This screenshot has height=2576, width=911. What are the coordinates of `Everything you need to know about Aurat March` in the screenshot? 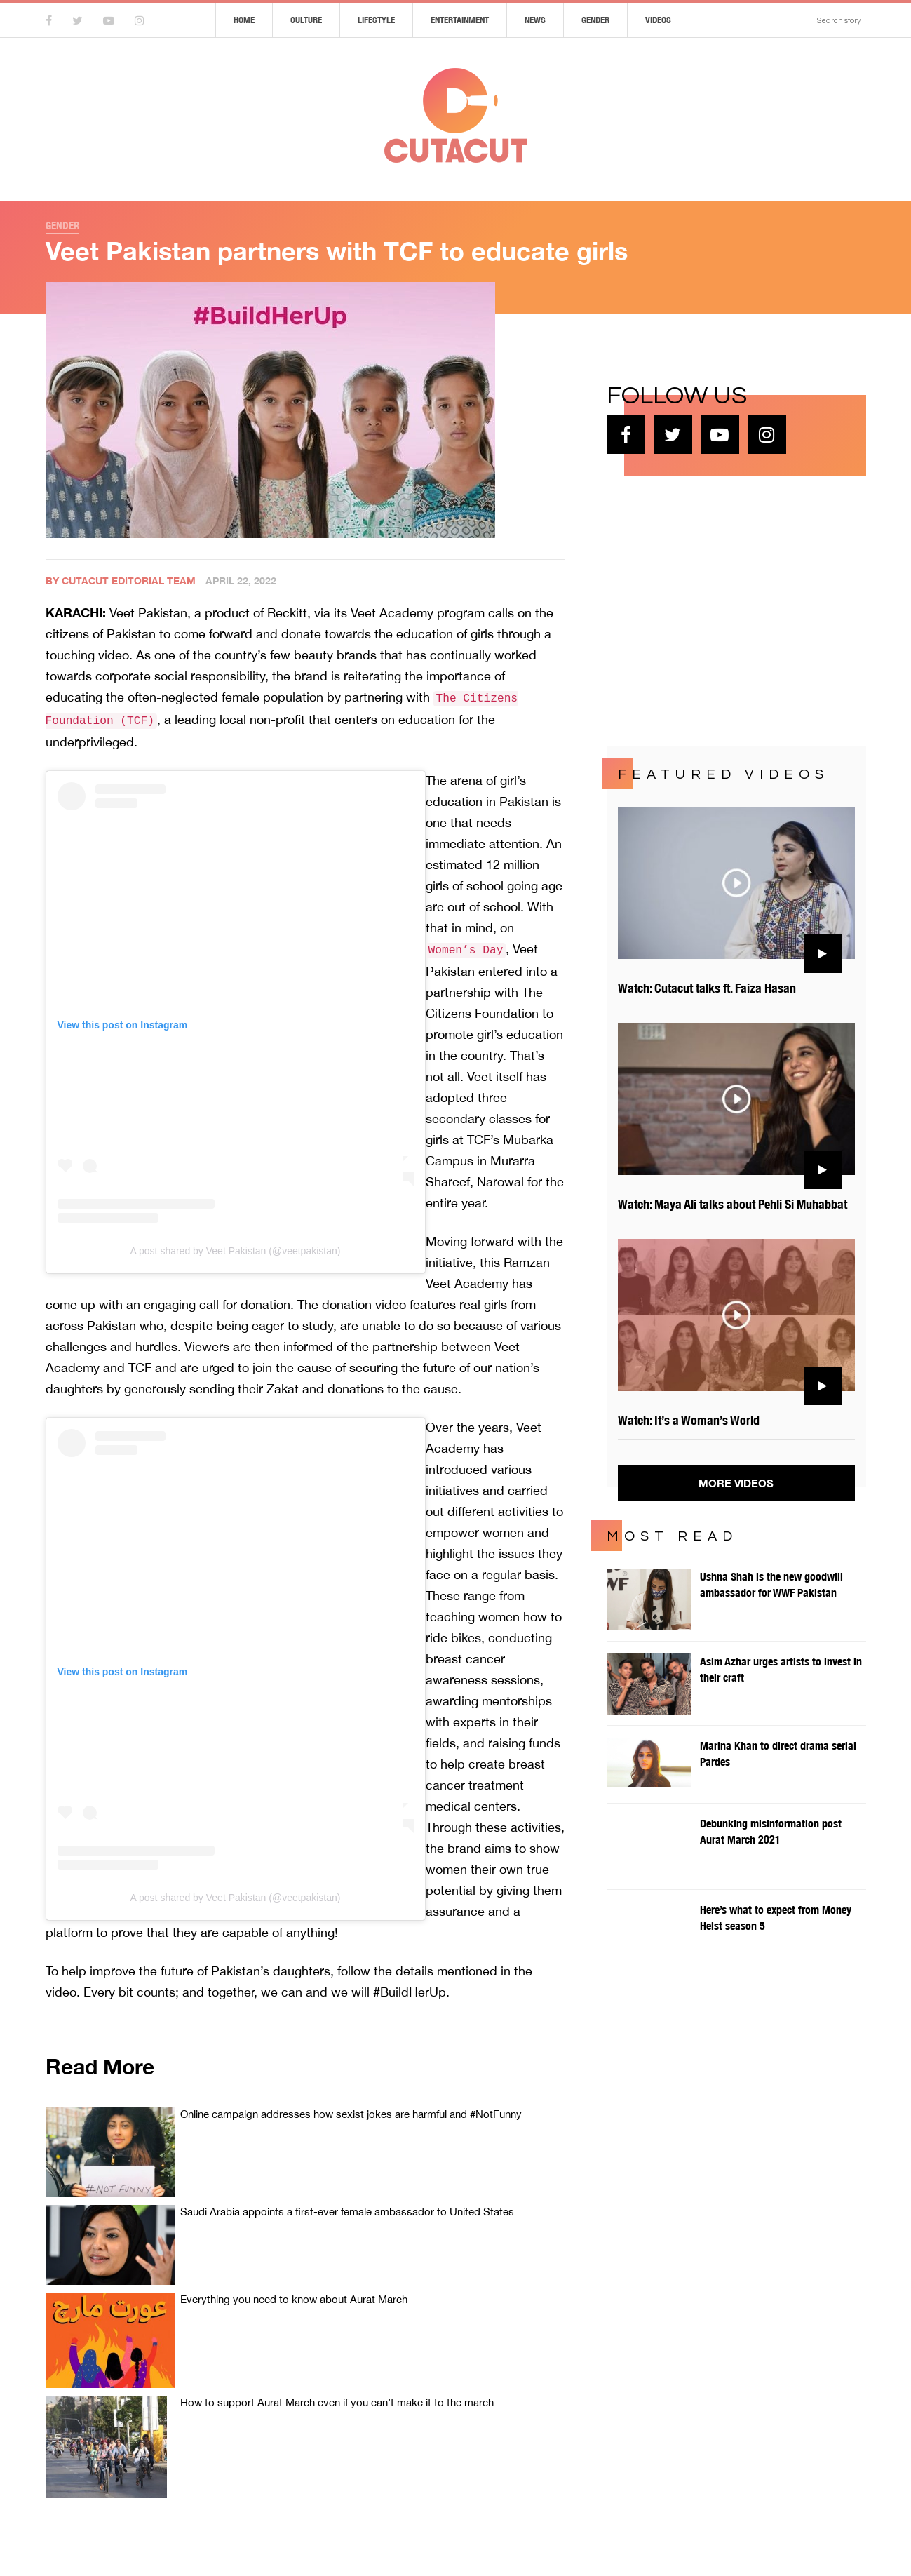 It's located at (293, 2299).